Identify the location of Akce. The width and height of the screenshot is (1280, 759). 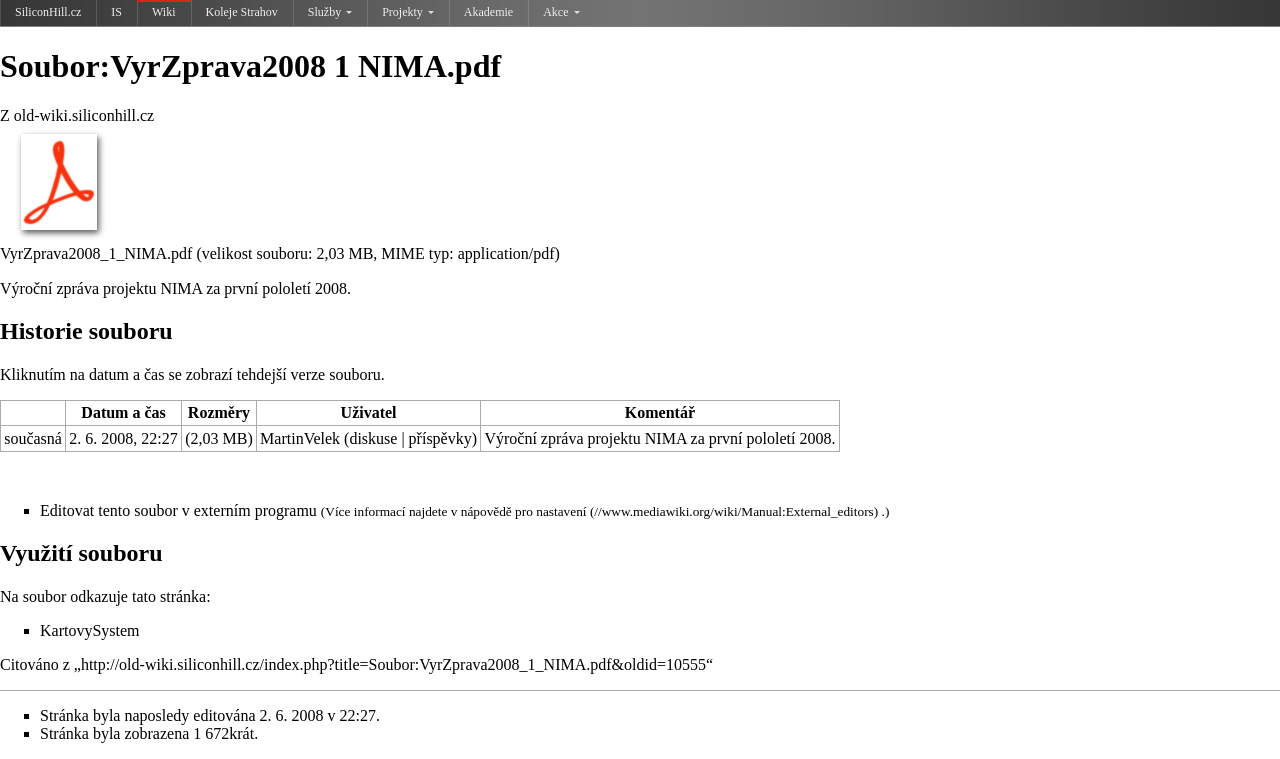
(561, 12).